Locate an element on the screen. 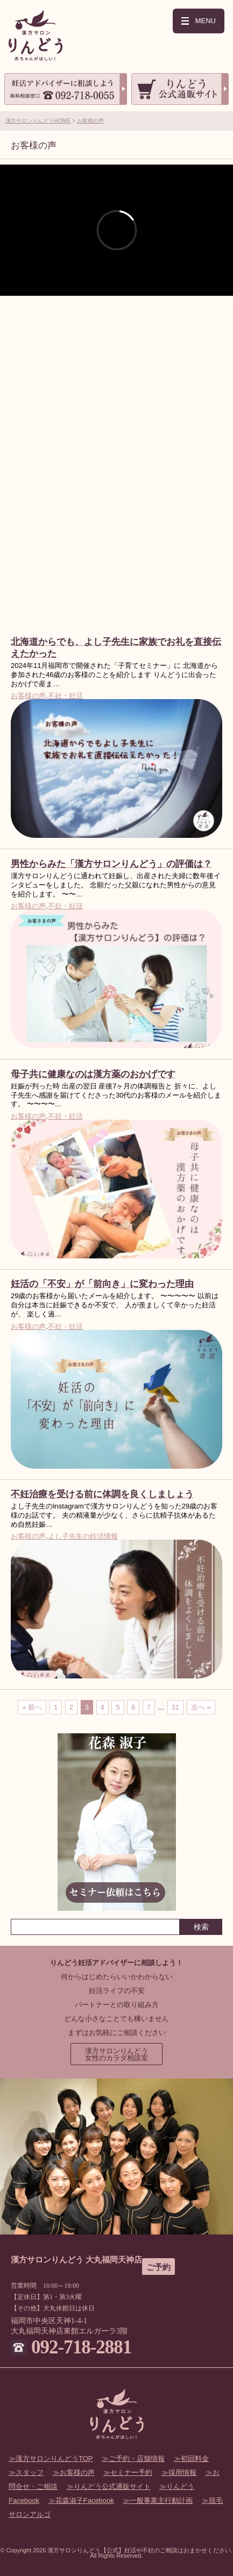 The width and height of the screenshot is (233, 2576). 初回料金 is located at coordinates (195, 2458).